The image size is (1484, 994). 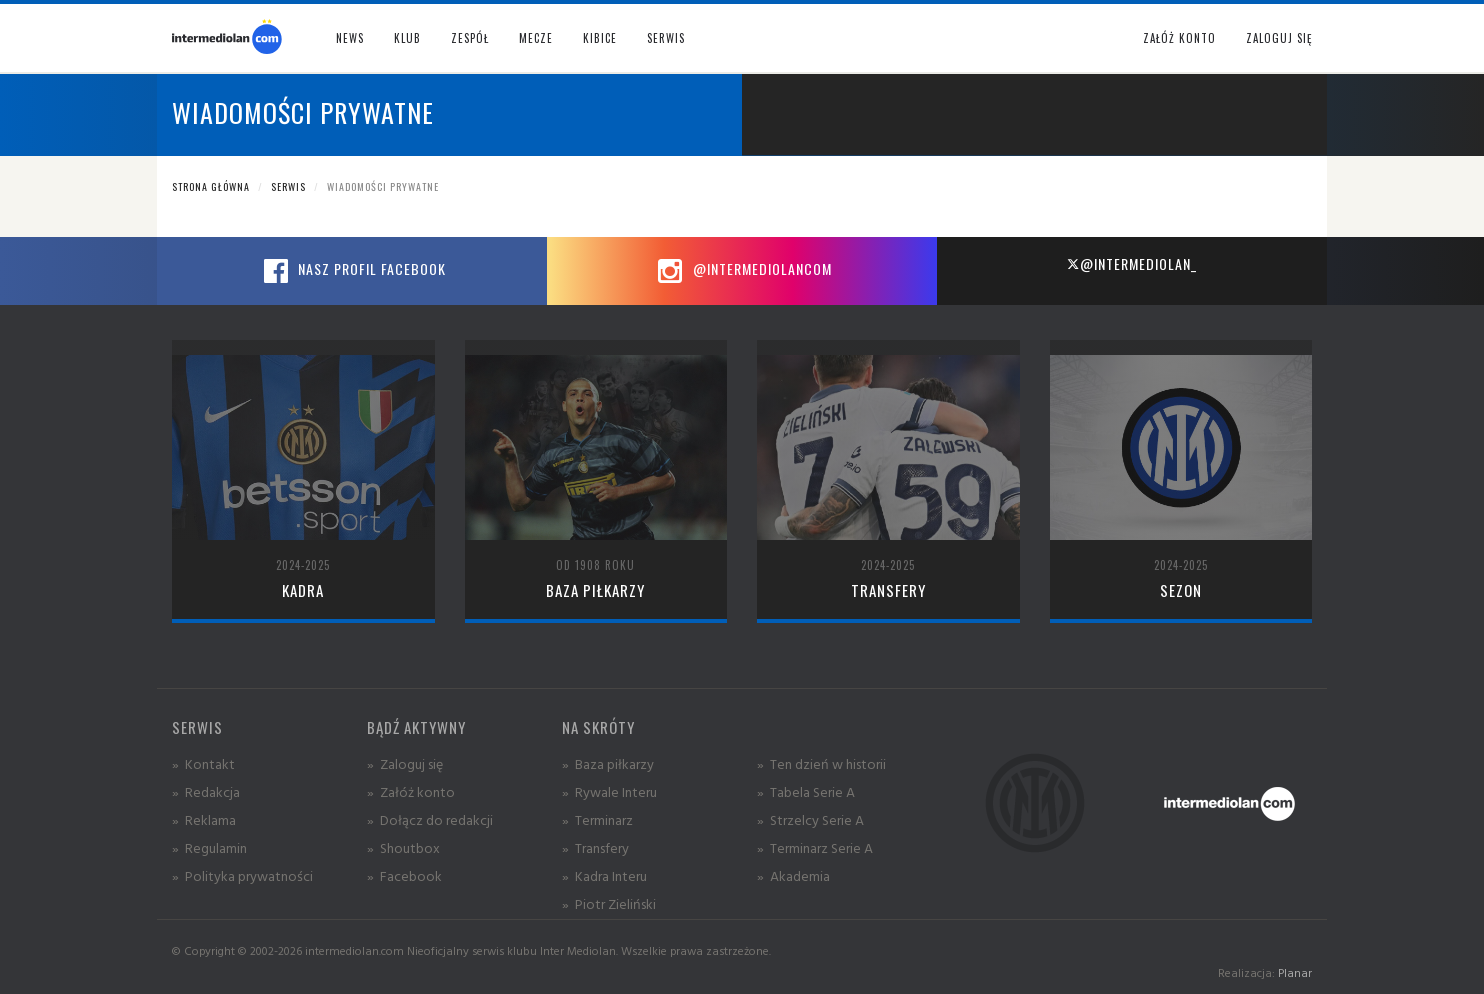 What do you see at coordinates (608, 763) in the screenshot?
I see `» Baza piłkarzy` at bounding box center [608, 763].